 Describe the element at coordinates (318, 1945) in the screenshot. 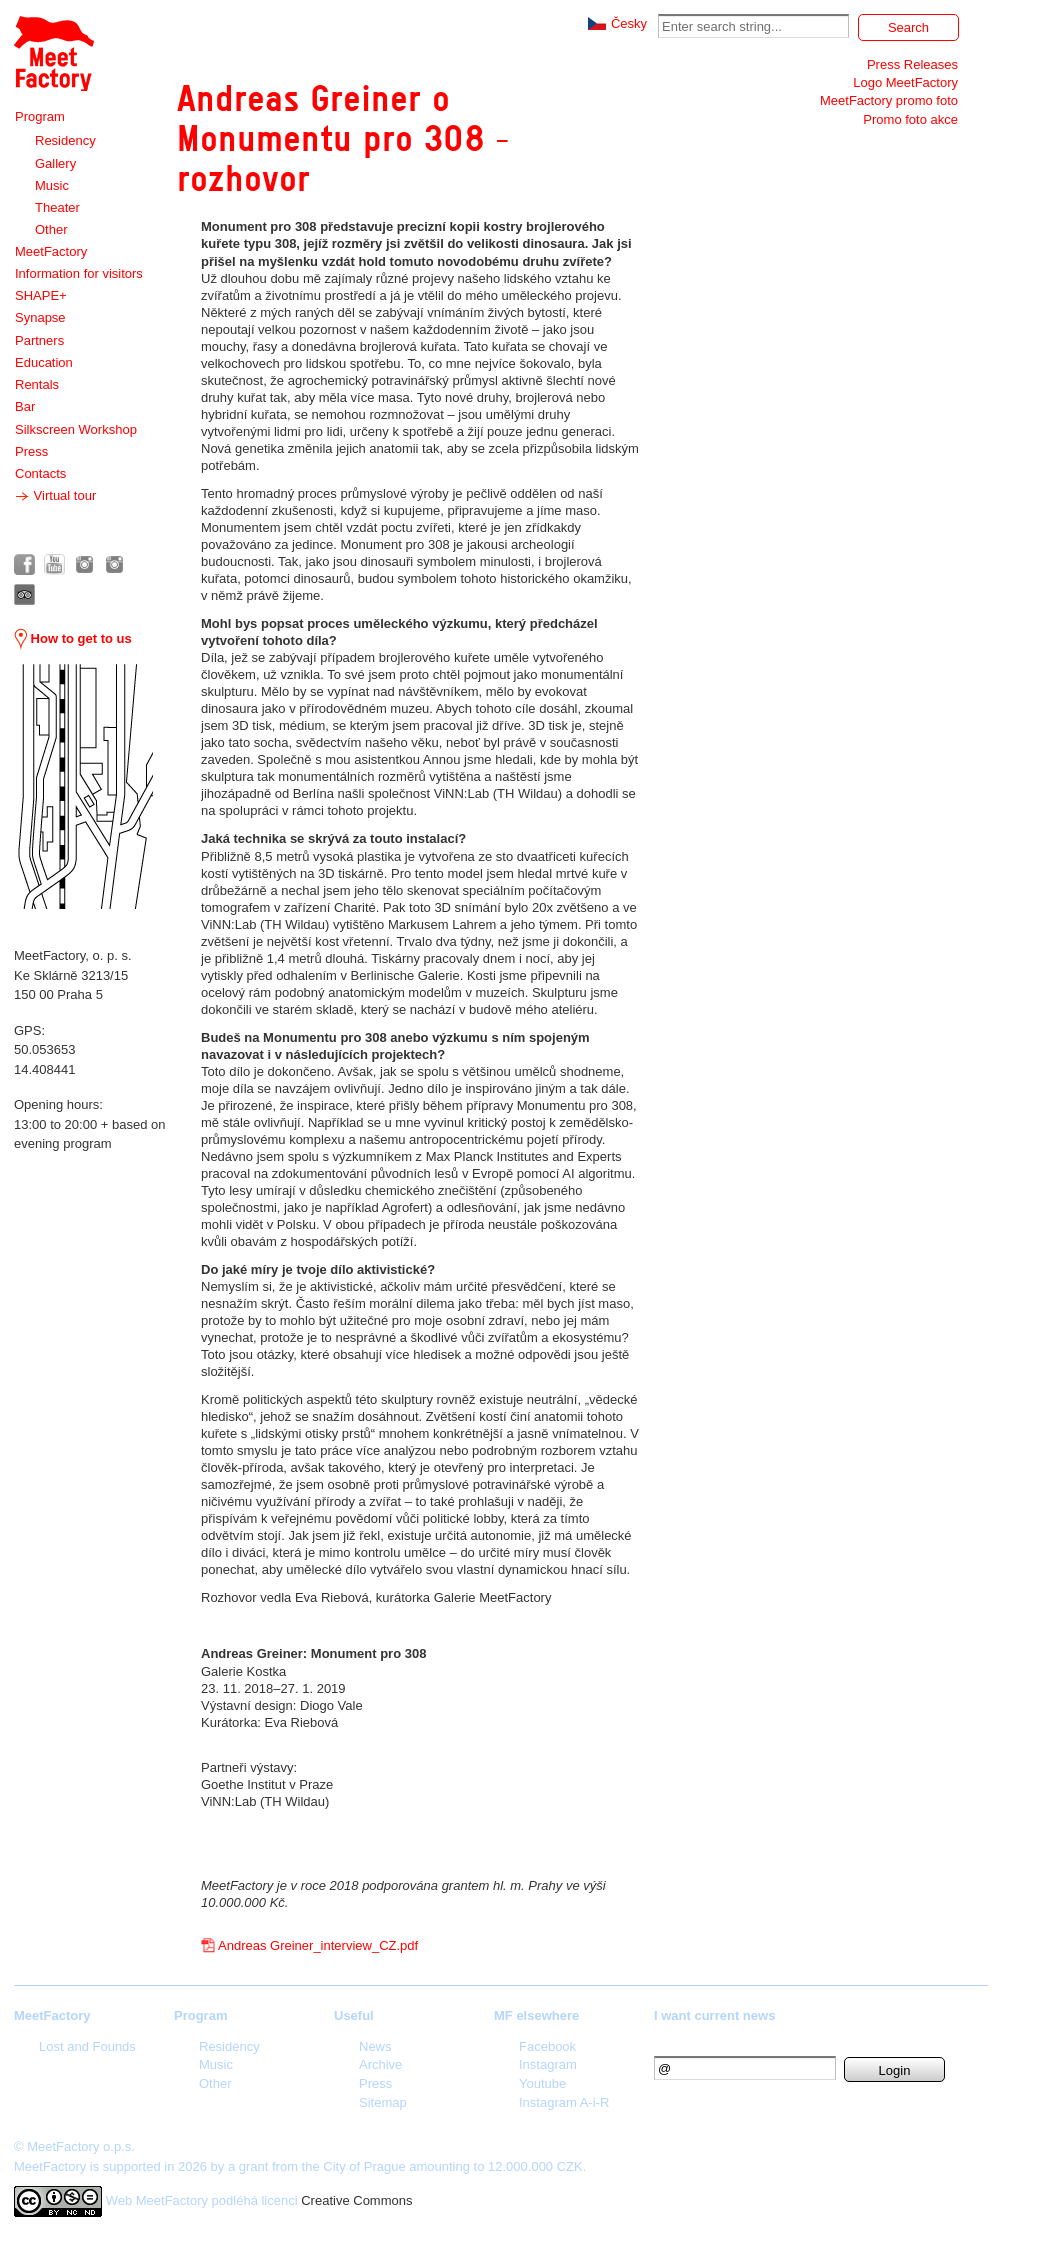

I see `Andreas Greiner_interview_CZ.pdf` at that location.